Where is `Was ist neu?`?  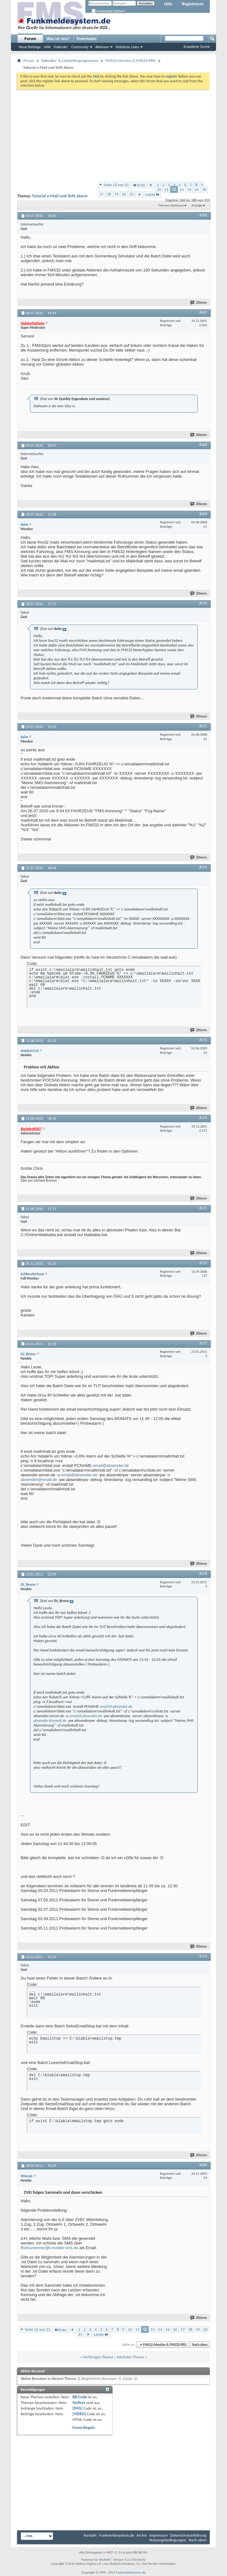
Was ist neu? is located at coordinates (58, 39).